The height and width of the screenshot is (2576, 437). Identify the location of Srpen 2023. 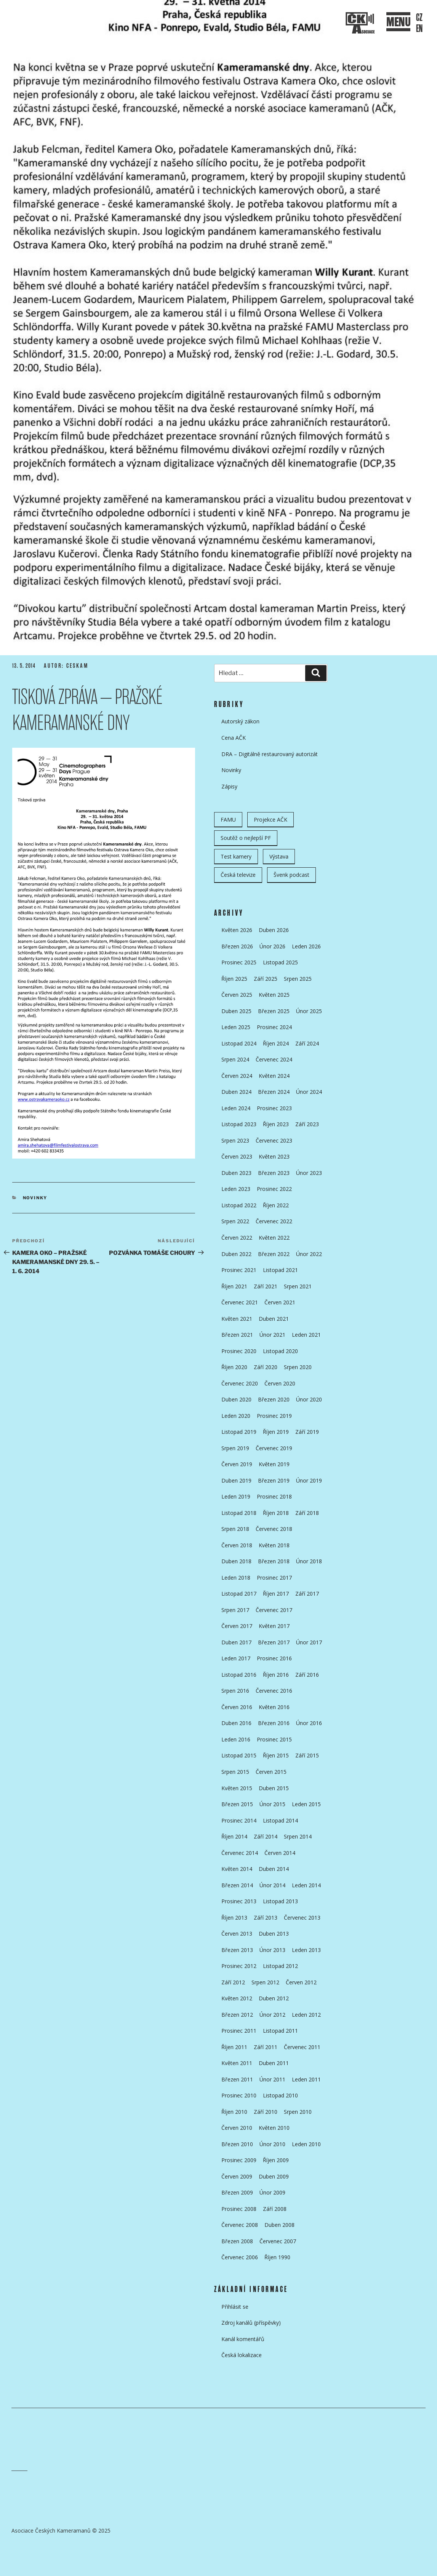
(235, 1140).